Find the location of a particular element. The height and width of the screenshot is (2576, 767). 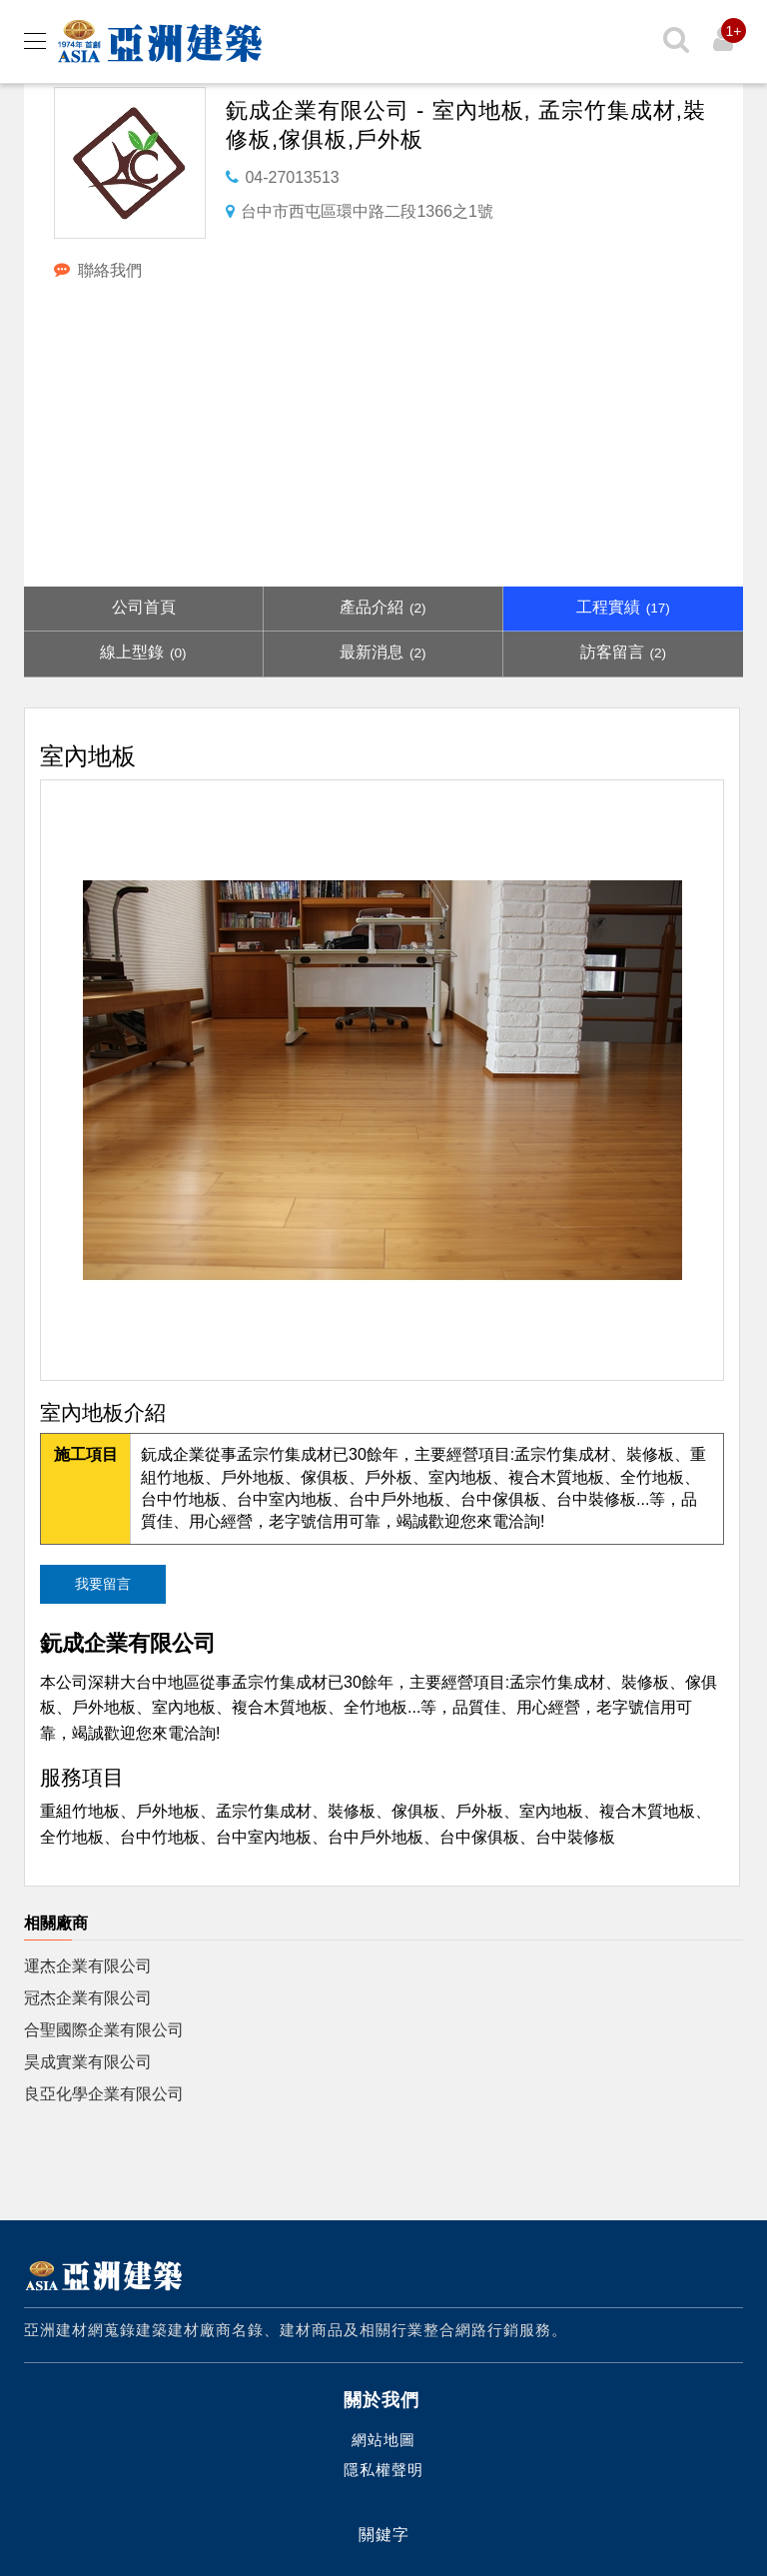

運杰企業有限公司 is located at coordinates (88, 1965).